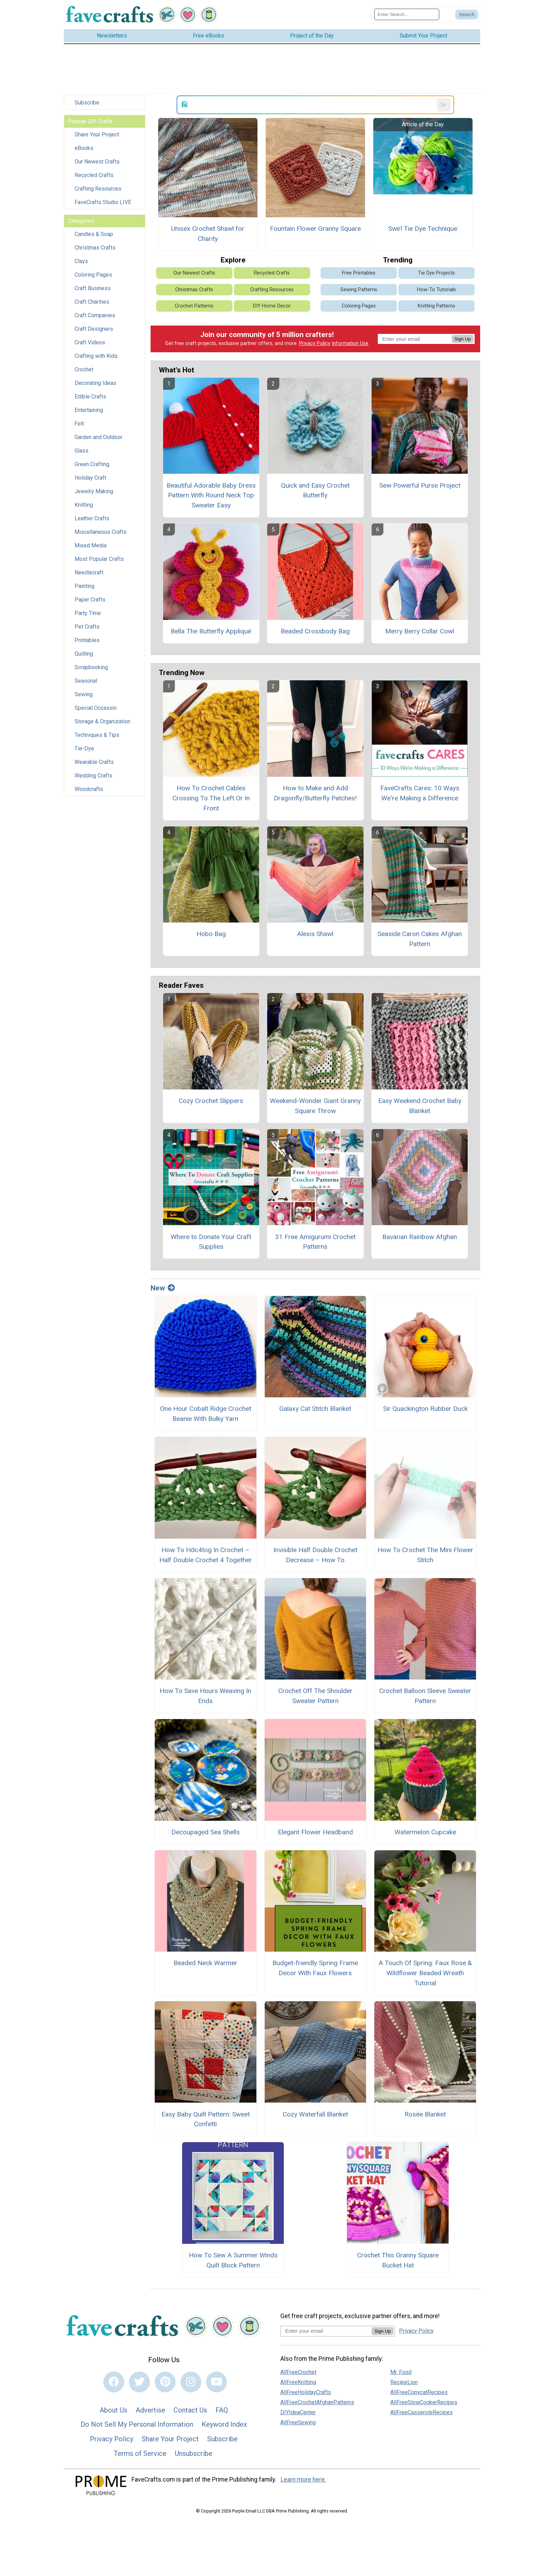 The width and height of the screenshot is (544, 2576). What do you see at coordinates (150, 2410) in the screenshot?
I see `Advertise` at bounding box center [150, 2410].